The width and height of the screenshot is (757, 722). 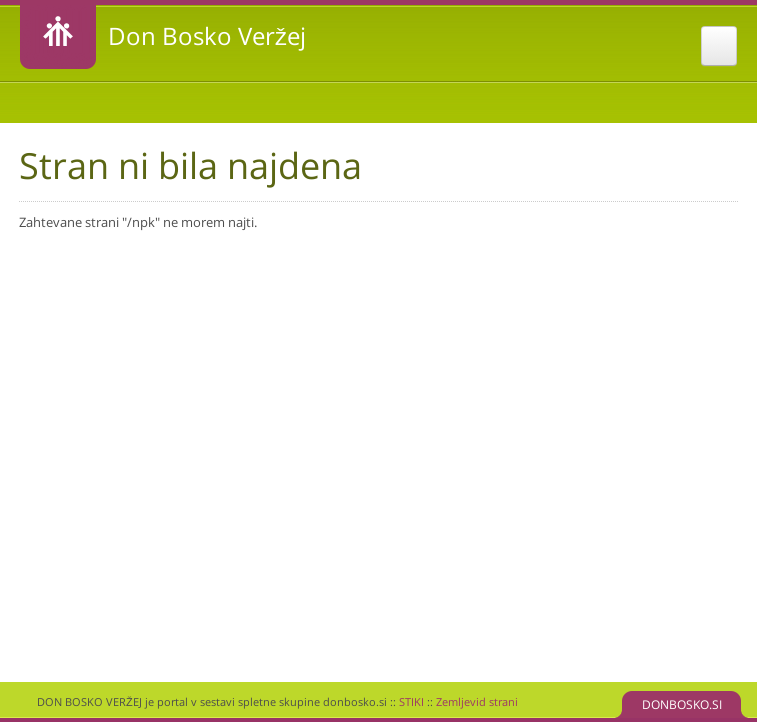 What do you see at coordinates (477, 701) in the screenshot?
I see `Zemljevid strani` at bounding box center [477, 701].